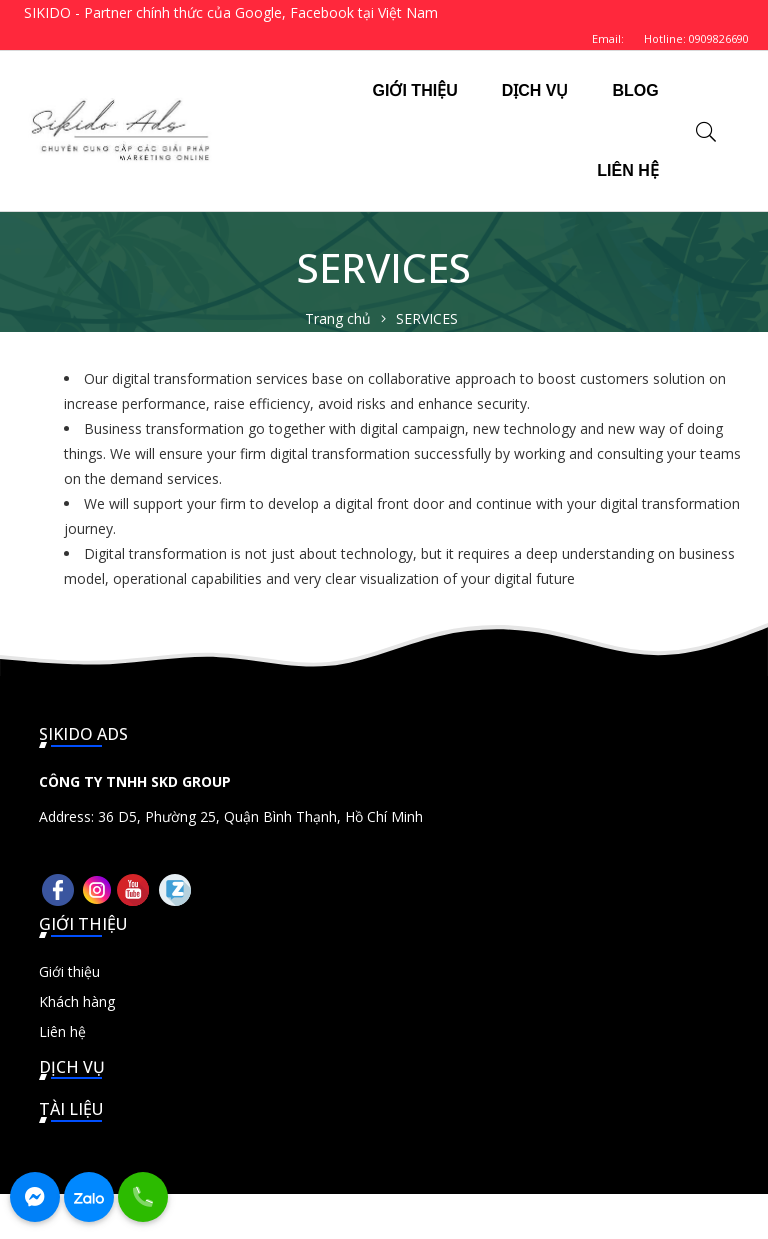  I want to click on BLOG, so click(635, 90).